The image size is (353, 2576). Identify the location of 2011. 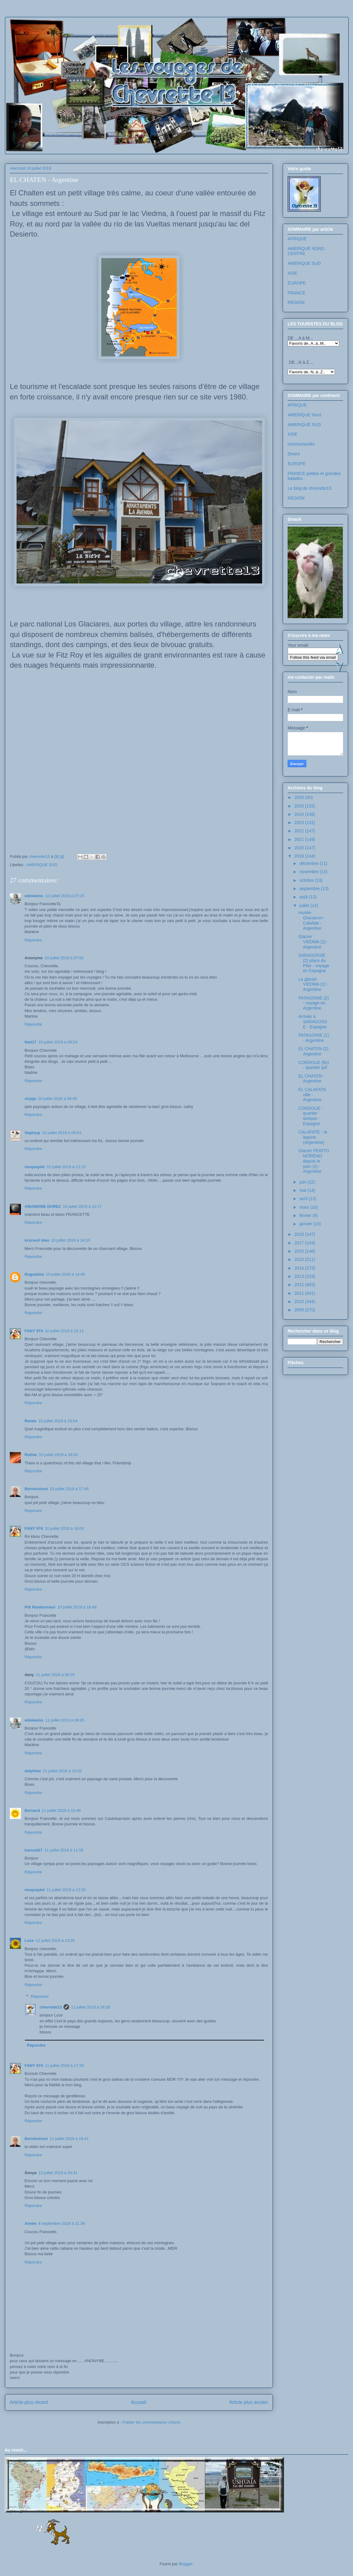
(299, 1293).